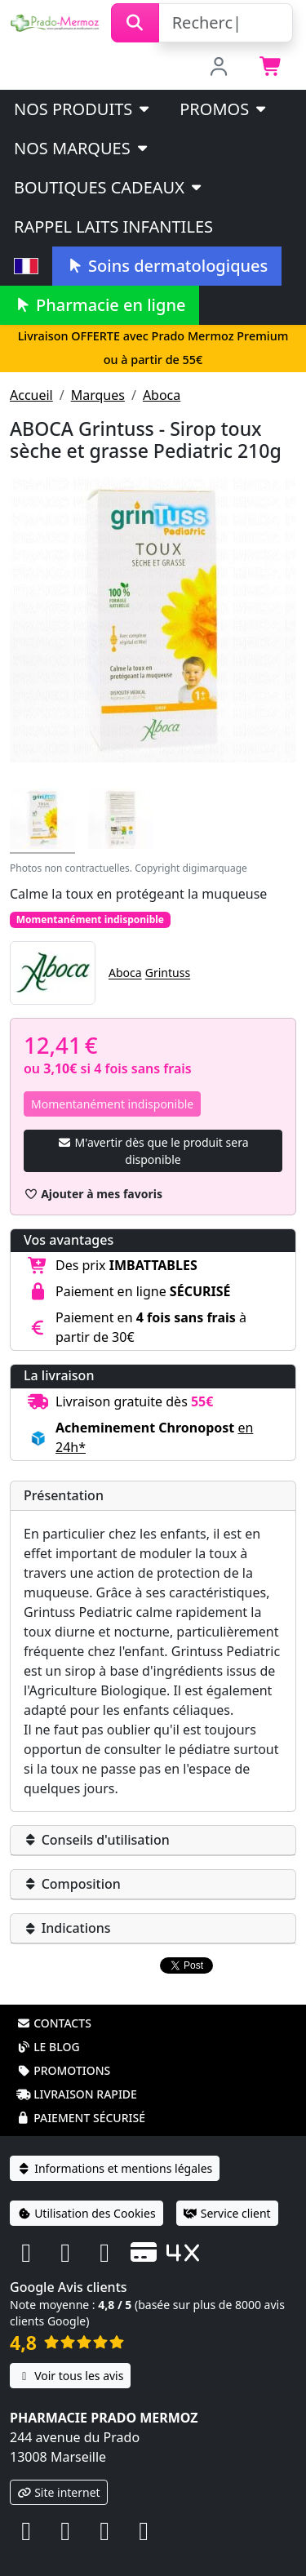 This screenshot has height=2576, width=306. What do you see at coordinates (86, 2192) in the screenshot?
I see `Utilisation des Cookies` at bounding box center [86, 2192].